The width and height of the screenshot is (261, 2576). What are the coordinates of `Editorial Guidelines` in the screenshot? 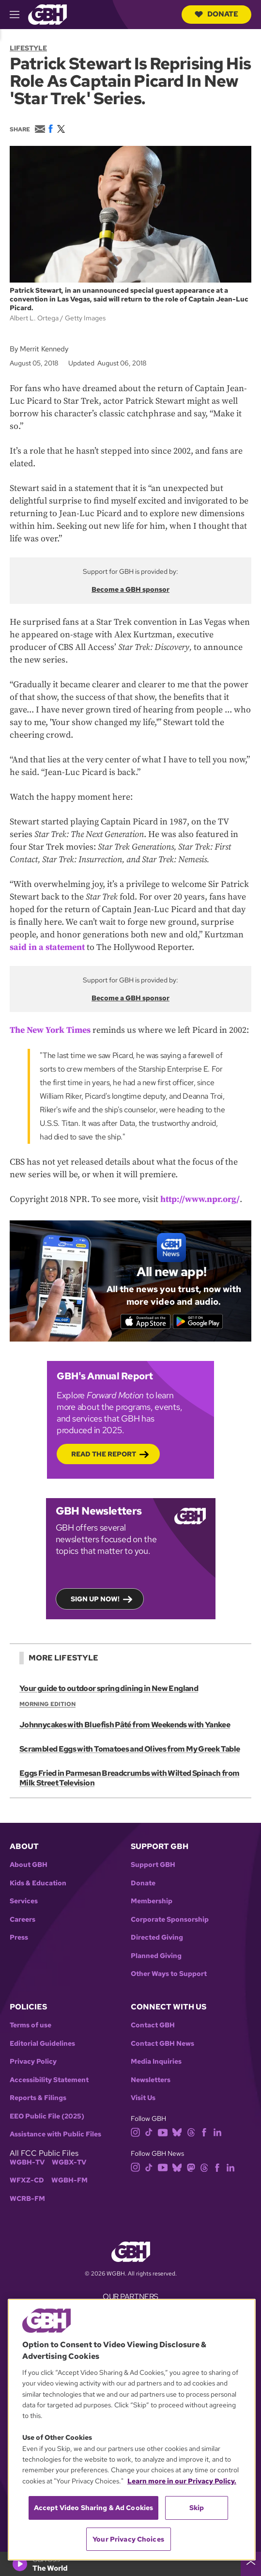 It's located at (42, 2043).